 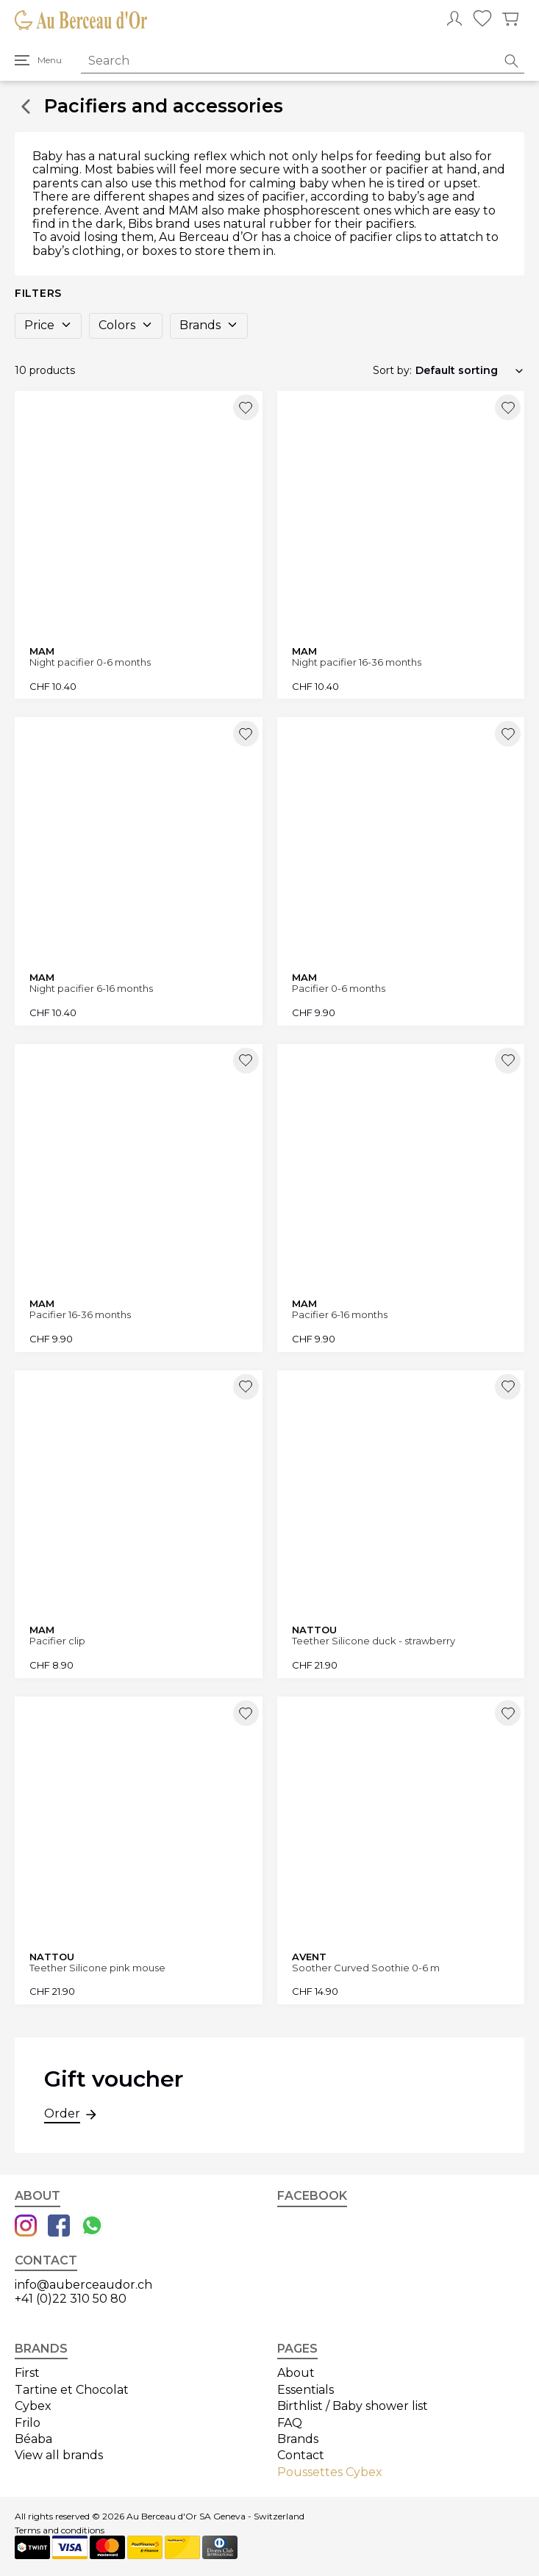 What do you see at coordinates (59, 2530) in the screenshot?
I see `Terms and conditions` at bounding box center [59, 2530].